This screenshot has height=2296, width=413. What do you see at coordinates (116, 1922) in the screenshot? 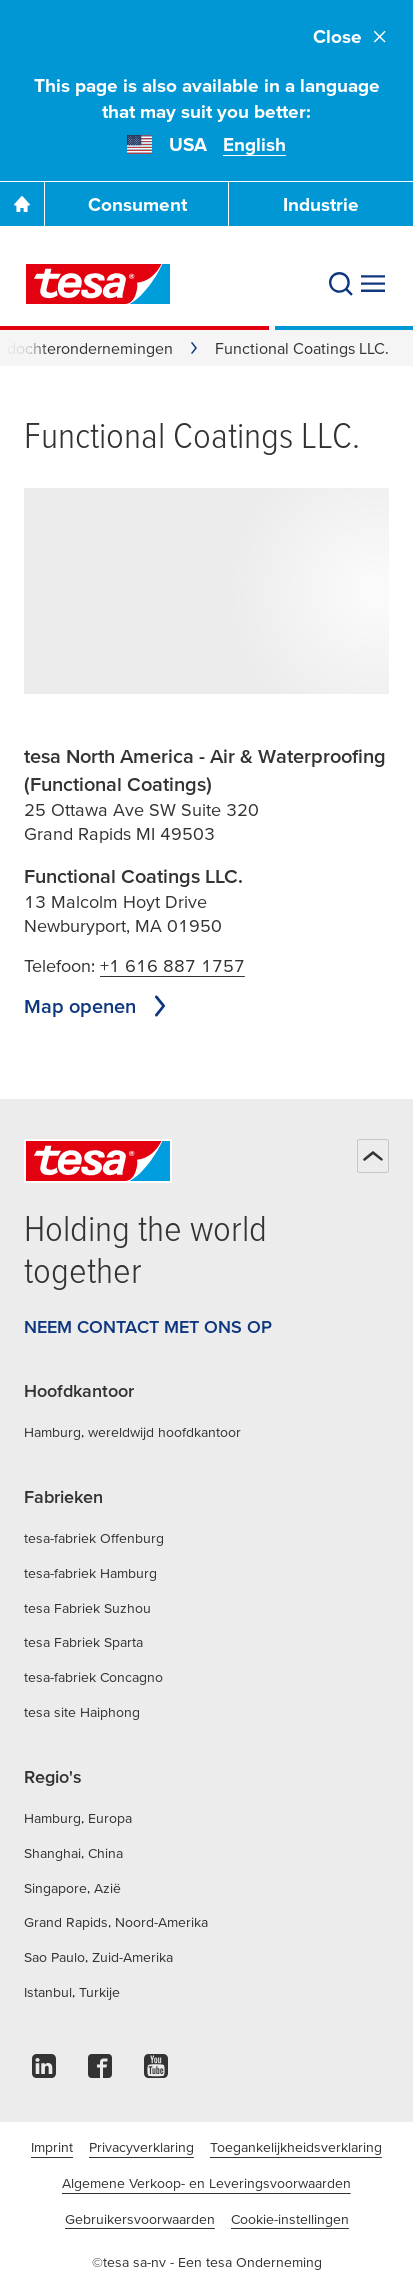
I see `Grand Rapids, Noord-Amerika` at bounding box center [116, 1922].